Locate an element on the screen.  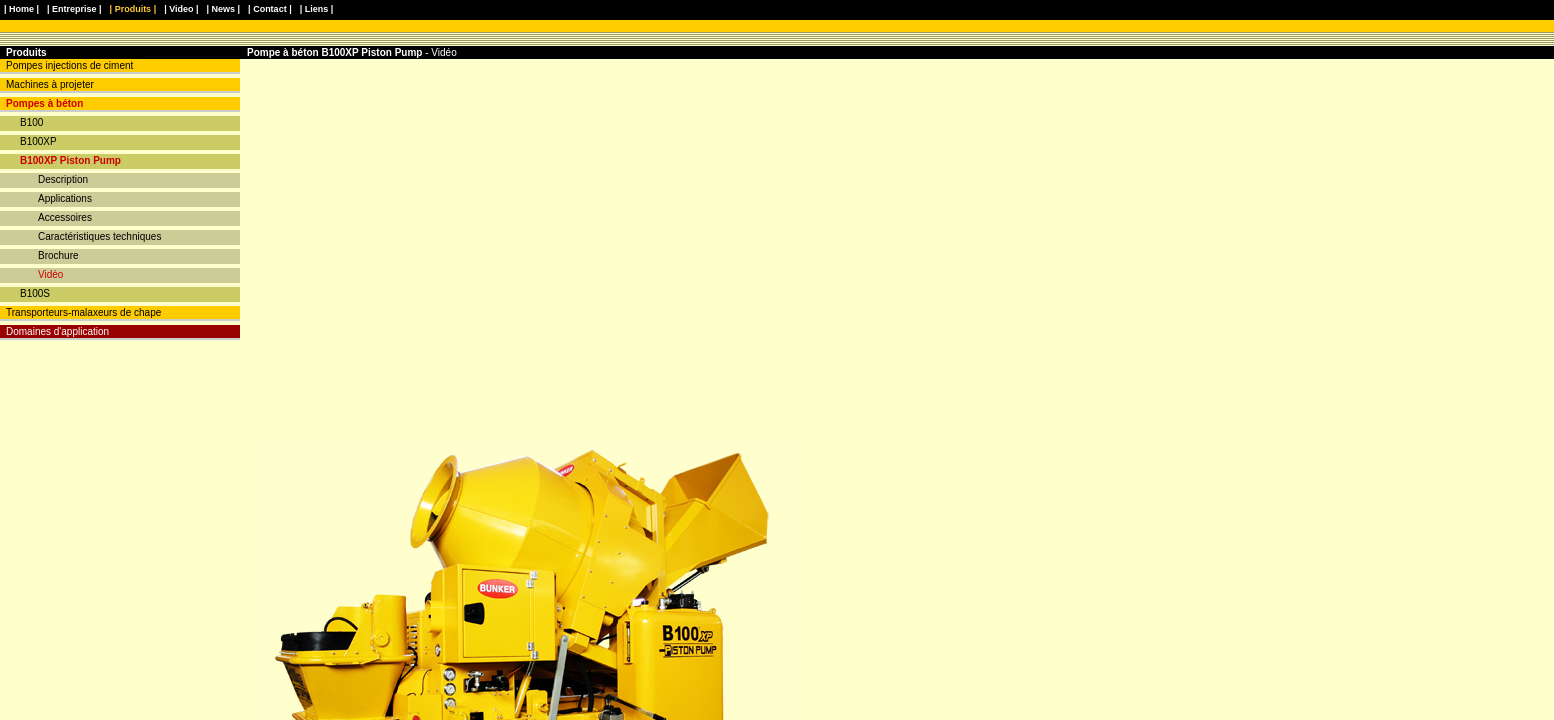
| Liens | is located at coordinates (317, 9).